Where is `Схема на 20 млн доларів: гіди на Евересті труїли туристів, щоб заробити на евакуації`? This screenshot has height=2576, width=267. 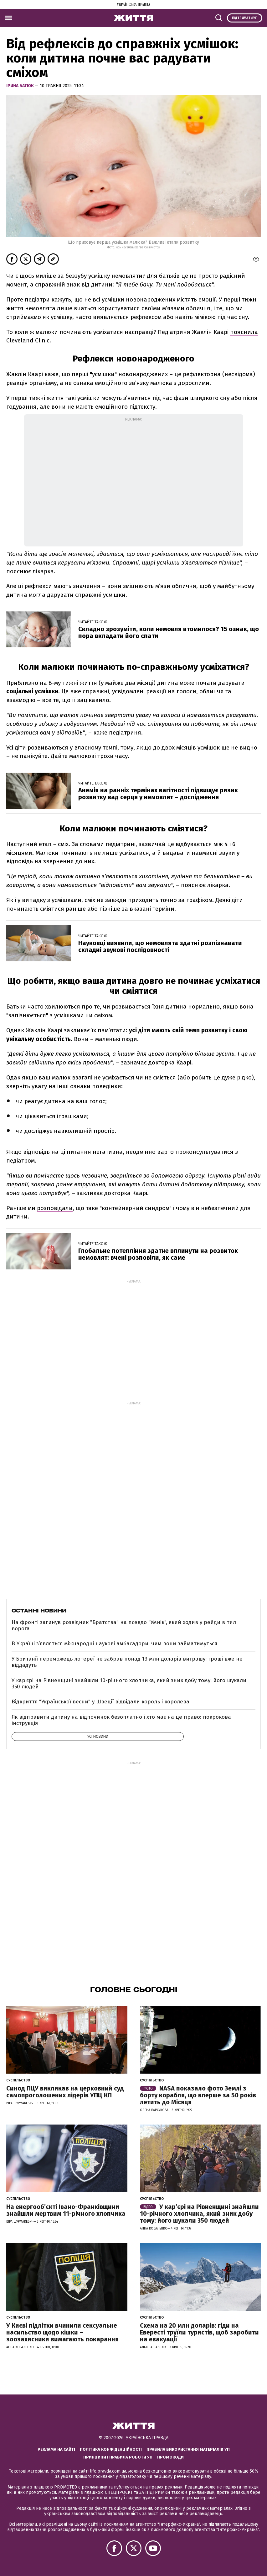 Схема на 20 млн доларів: гіди на Евересті труїли туристів, щоб заробити на евакуації is located at coordinates (199, 2332).